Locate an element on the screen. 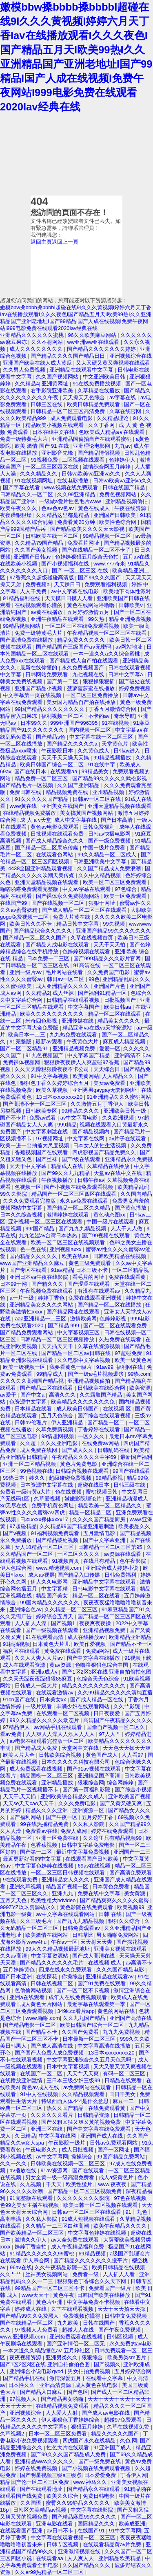 This screenshot has height=2576, width=153. 免费日韩电影 is located at coordinates (99, 2496).